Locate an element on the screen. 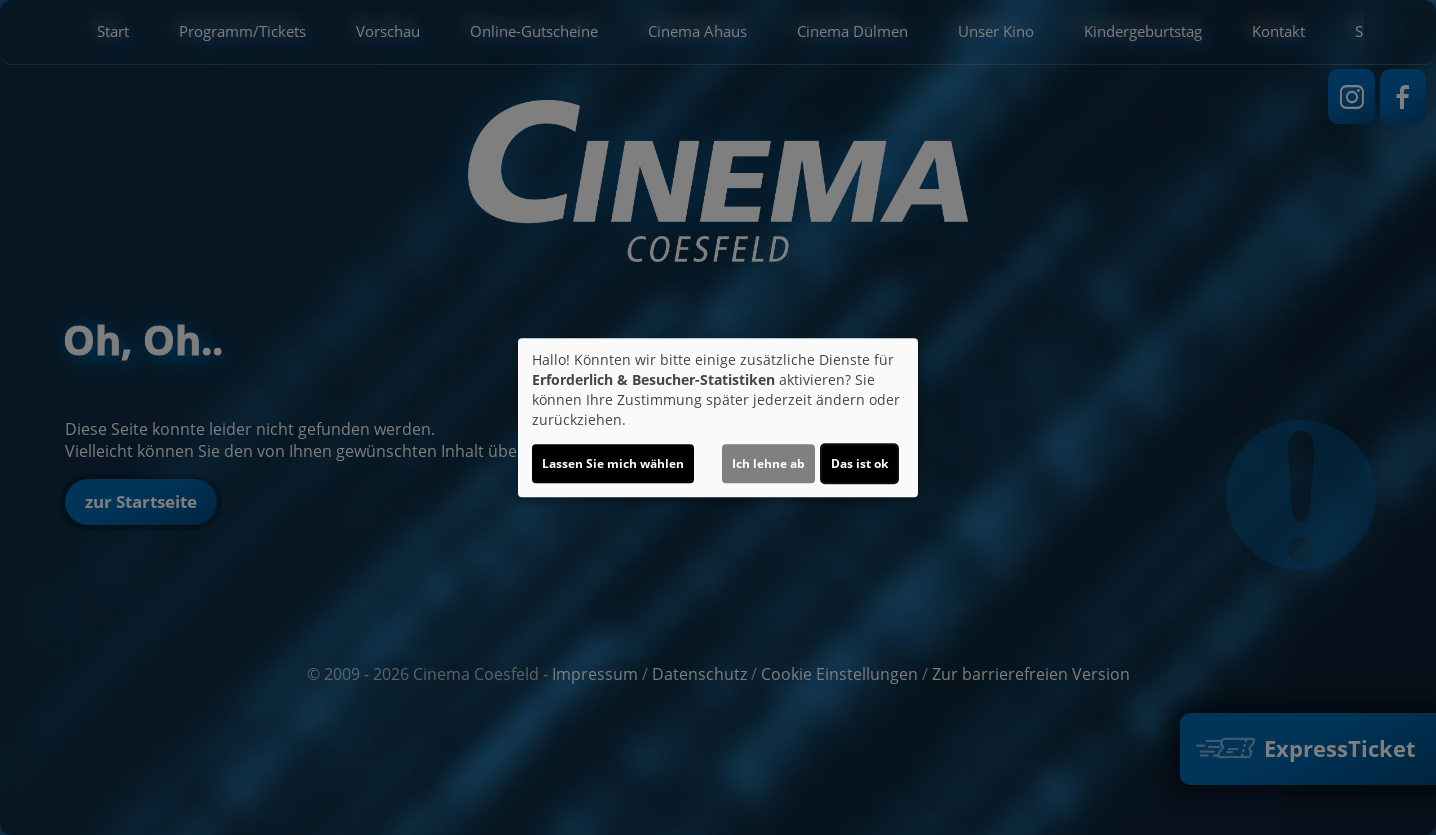 This screenshot has width=1436, height=835. Ich lehne ab is located at coordinates (768, 463).